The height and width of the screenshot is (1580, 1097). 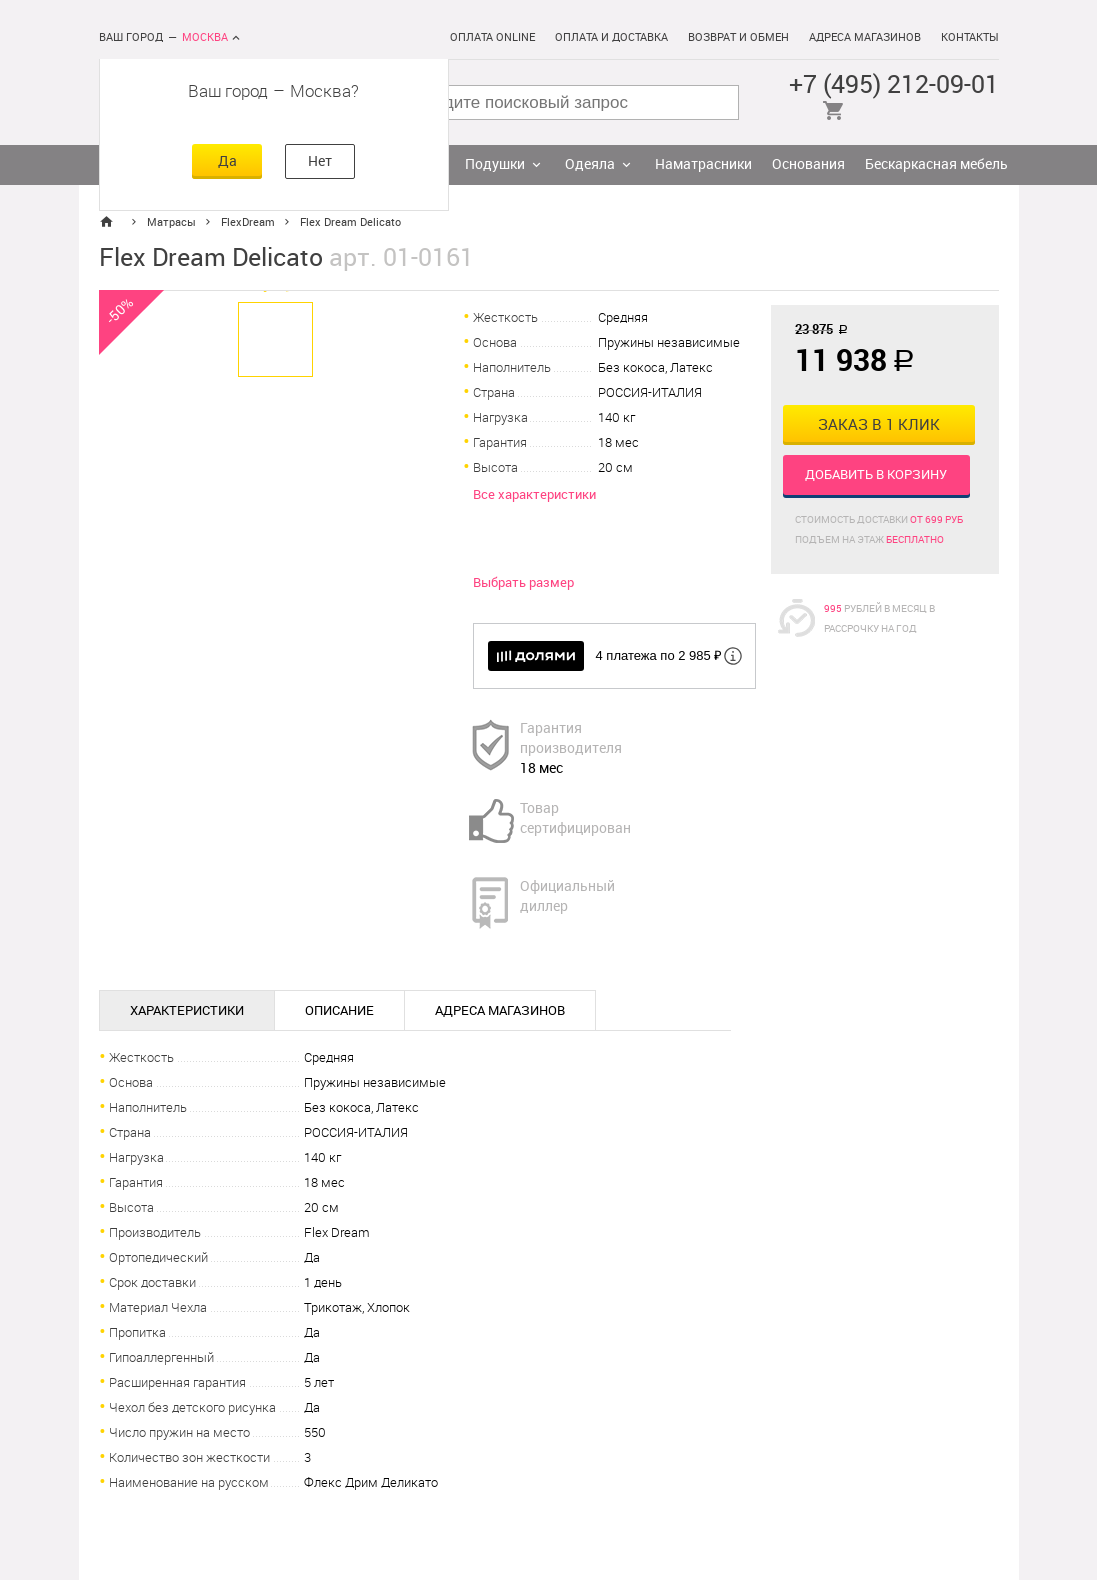 I want to click on Основания, so click(x=808, y=164).